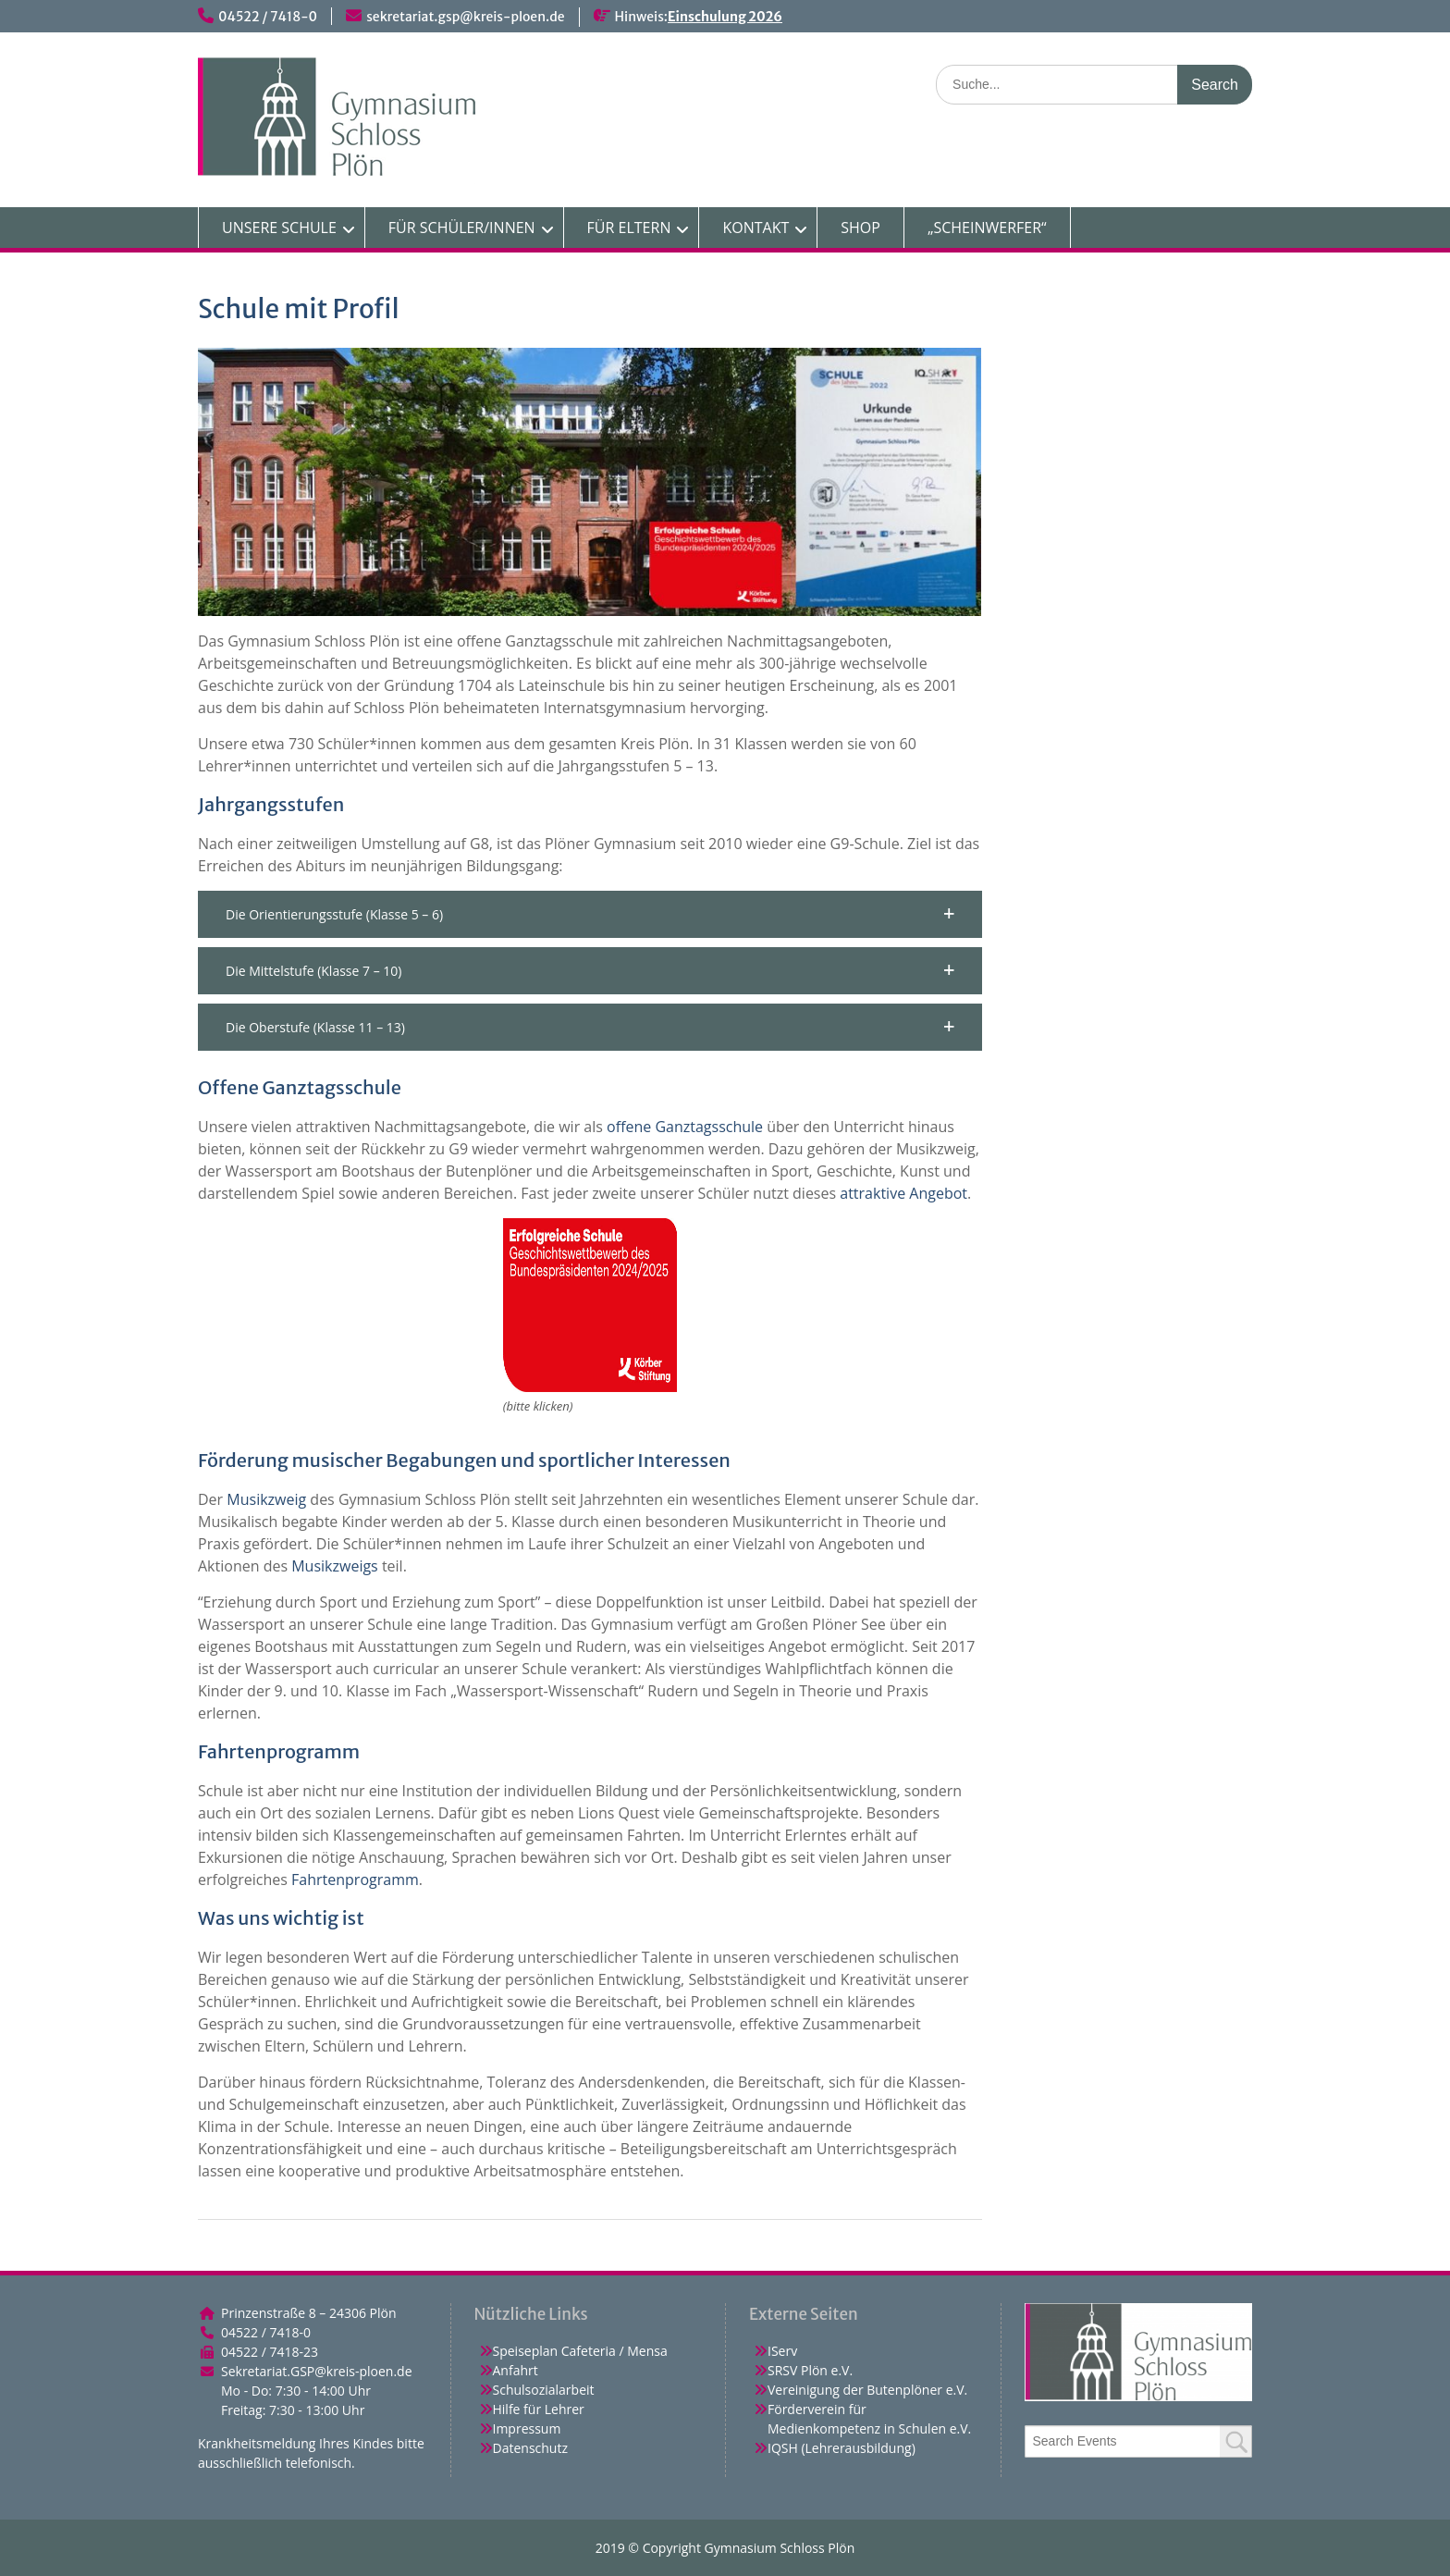 The height and width of the screenshot is (2576, 1450). Describe the element at coordinates (279, 227) in the screenshot. I see `UNSERE SCHULE` at that location.